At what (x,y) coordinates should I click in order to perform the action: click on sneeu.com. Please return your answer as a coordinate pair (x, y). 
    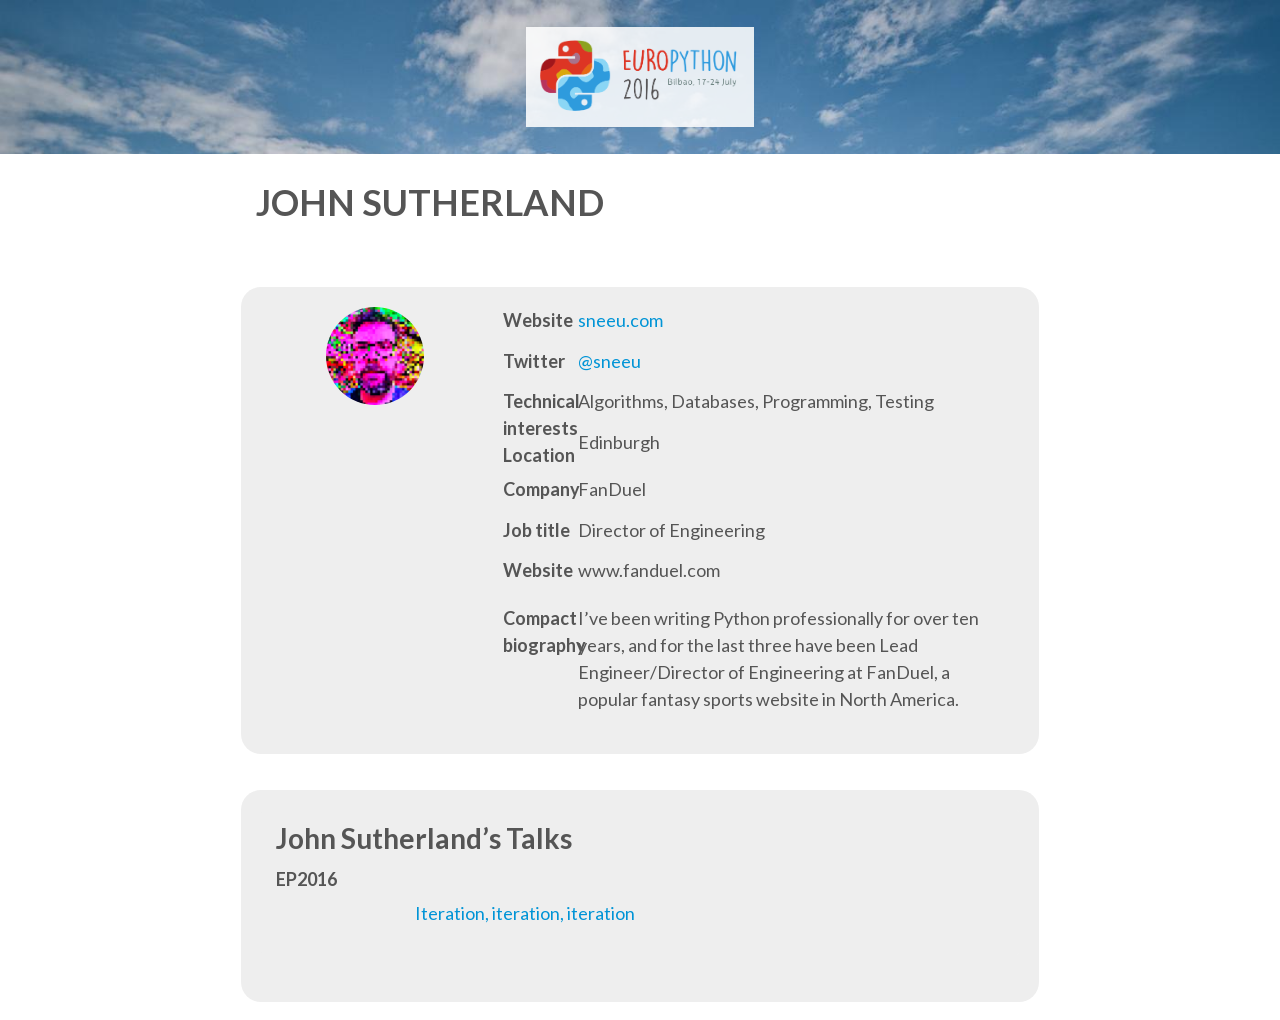
    Looking at the image, I should click on (620, 320).